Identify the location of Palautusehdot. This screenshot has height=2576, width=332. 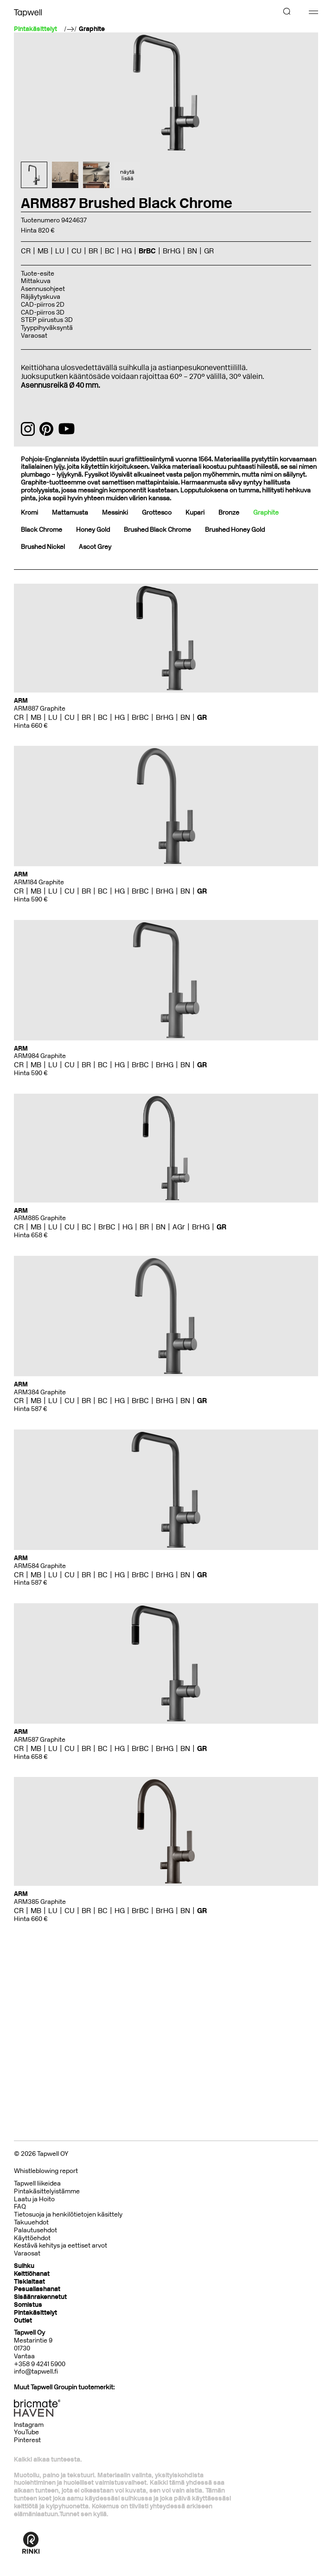
(35, 2230).